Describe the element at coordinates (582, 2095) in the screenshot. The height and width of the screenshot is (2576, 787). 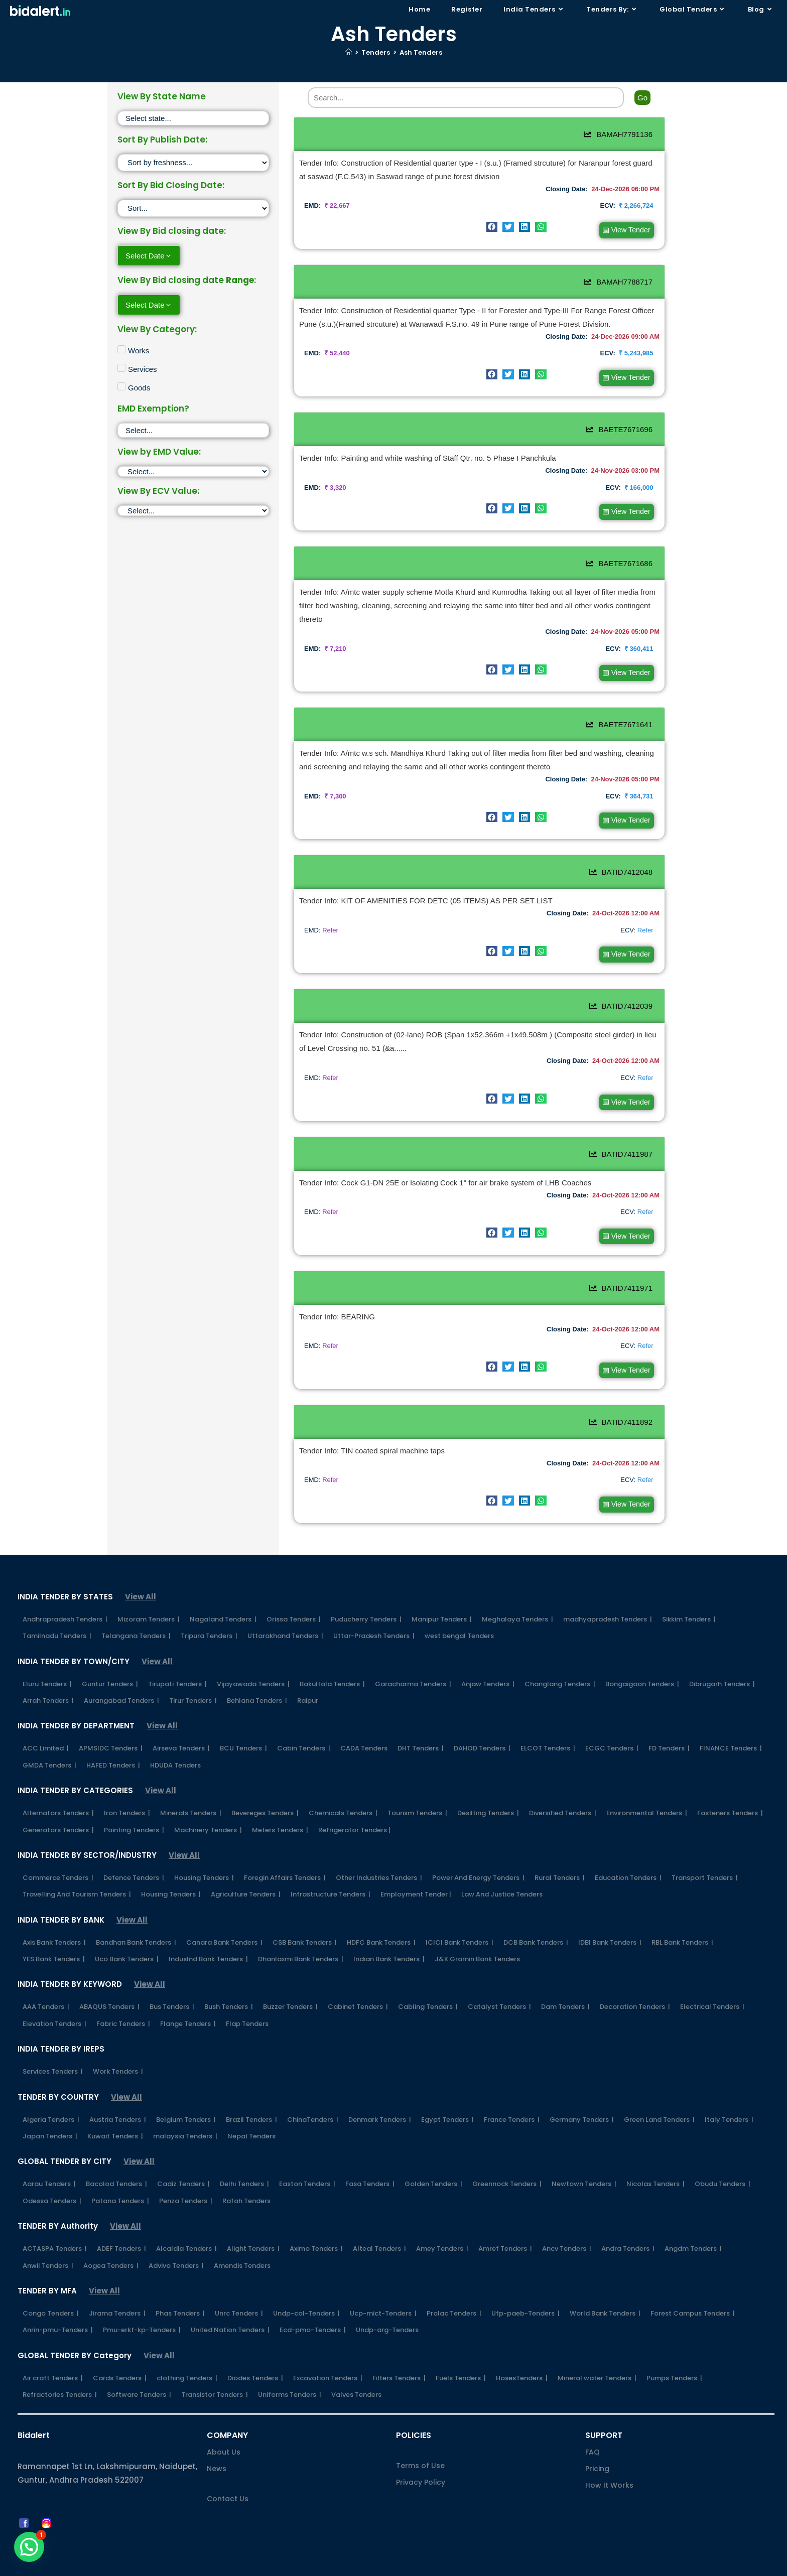
I see `Germany Tenders |` at that location.